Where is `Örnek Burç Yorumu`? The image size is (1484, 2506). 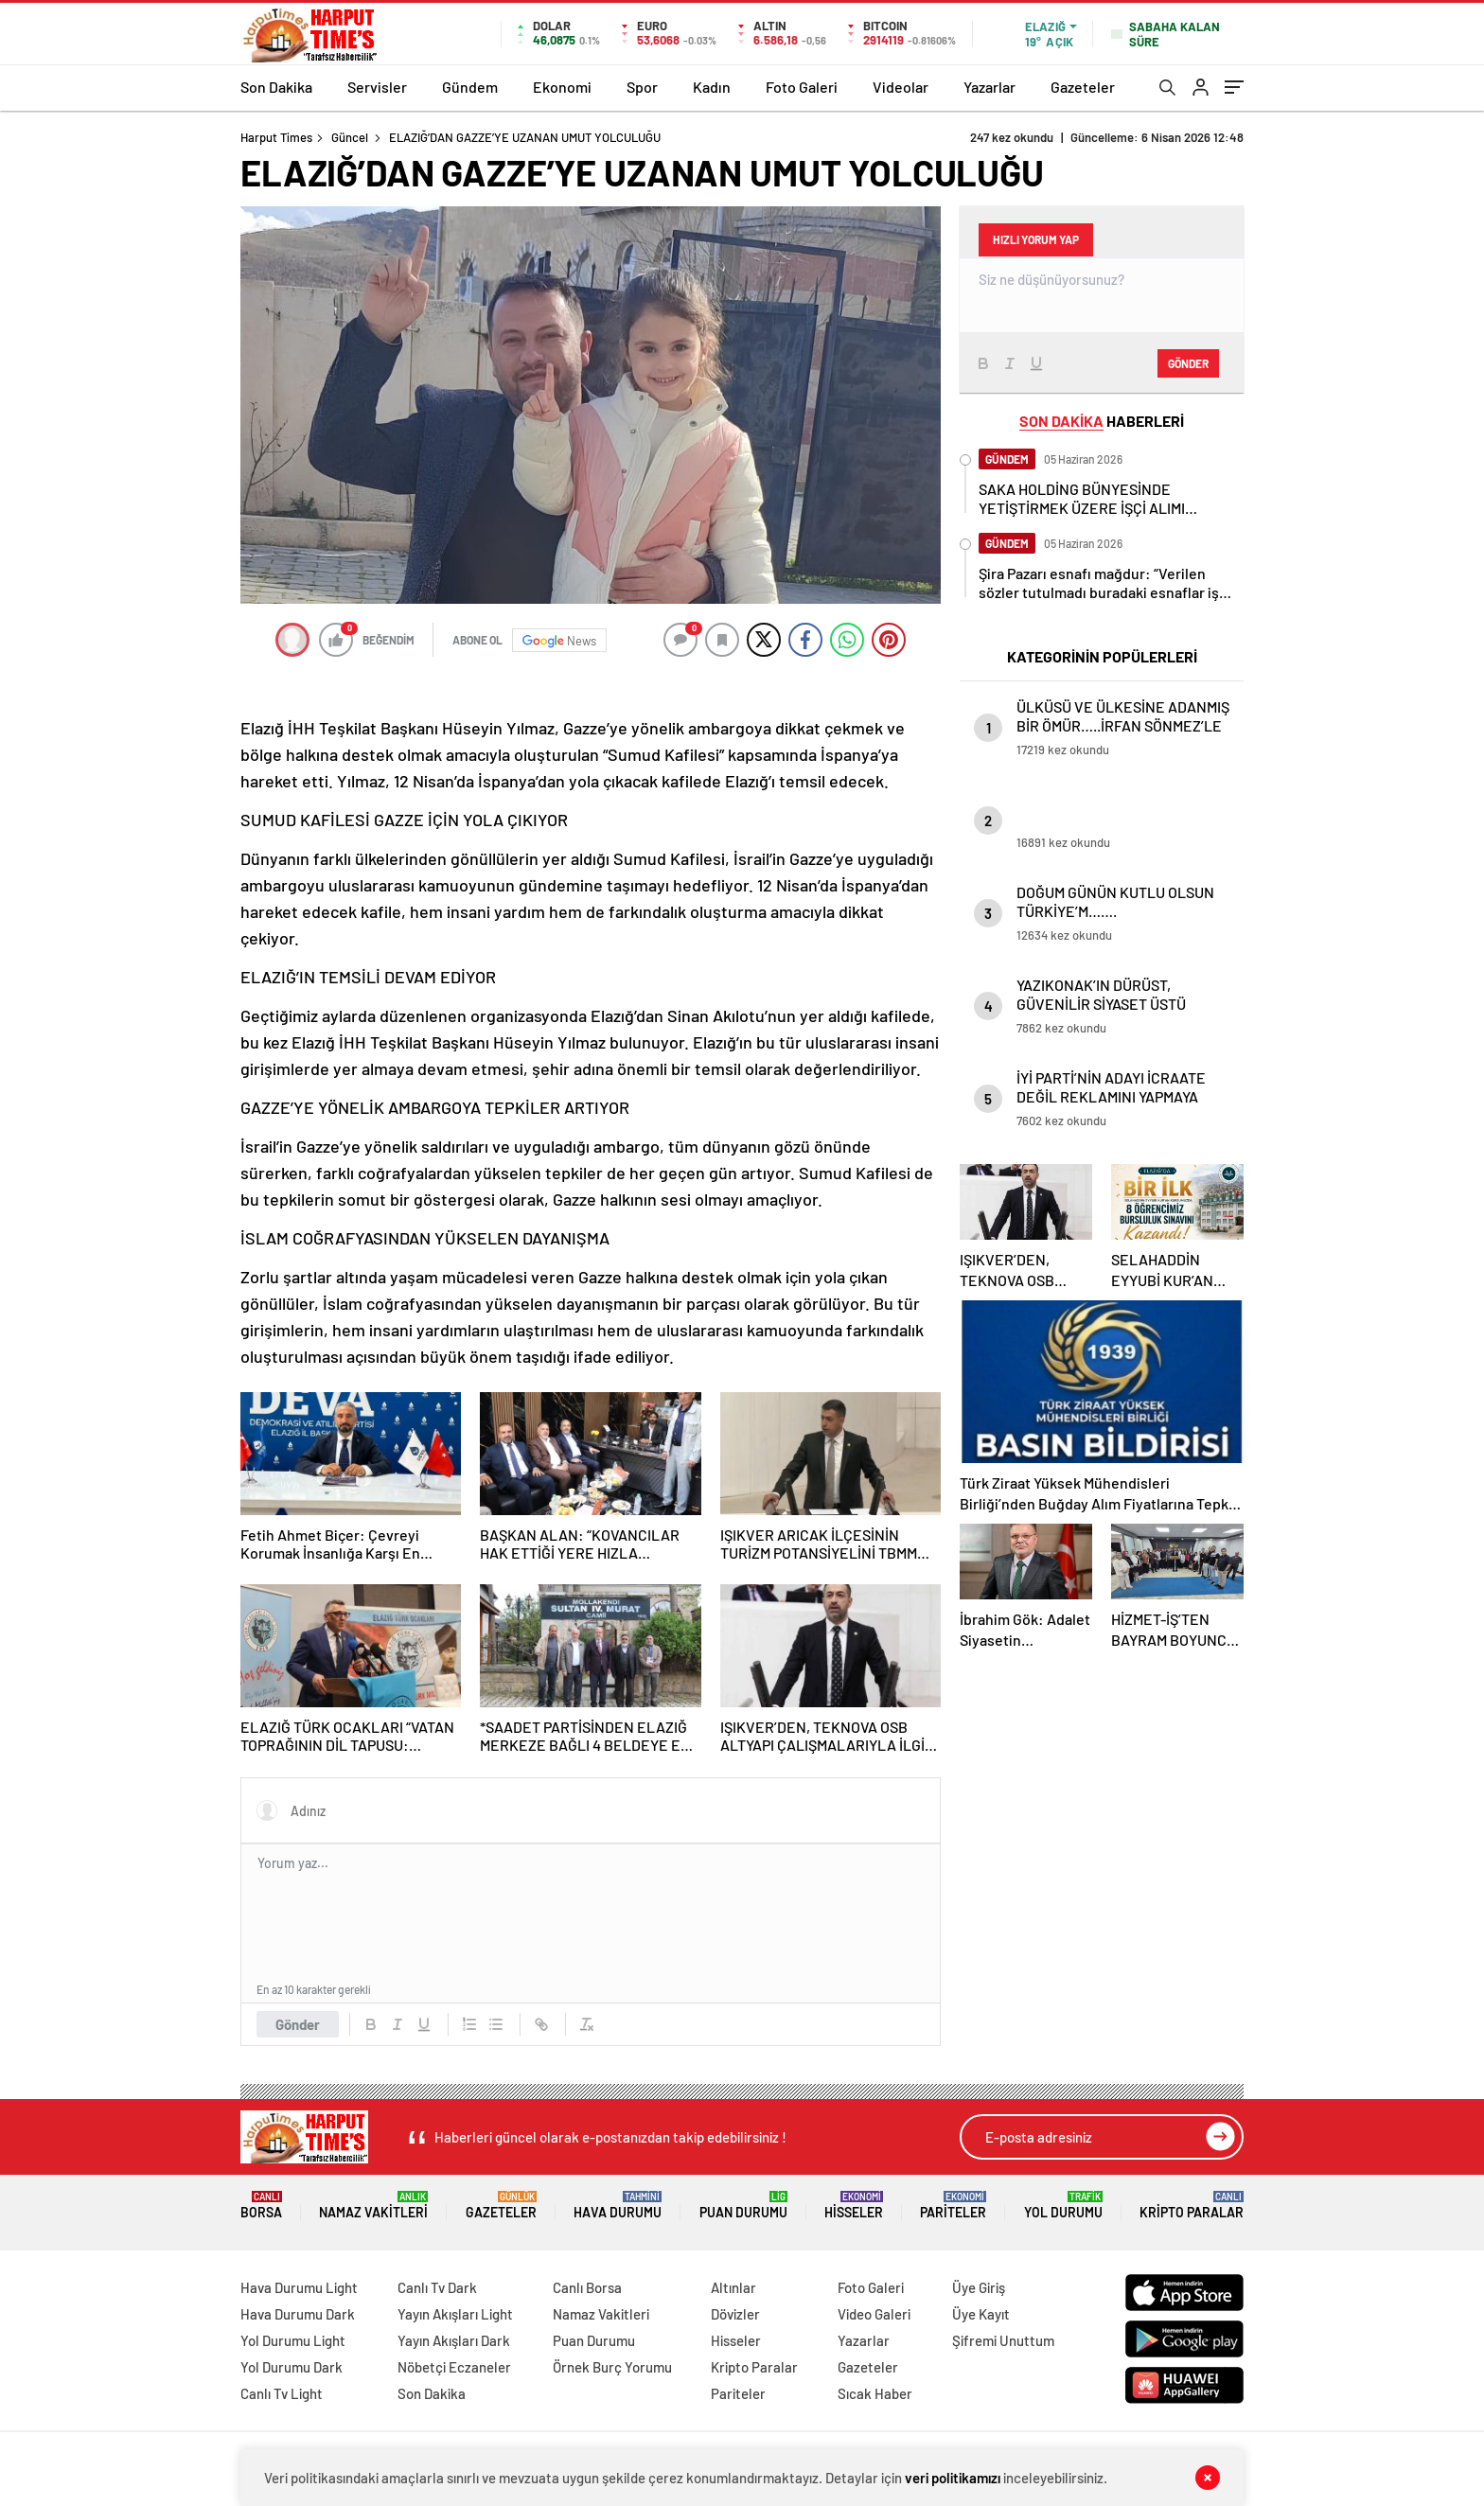
Örnek Burç Yorumu is located at coordinates (612, 2366).